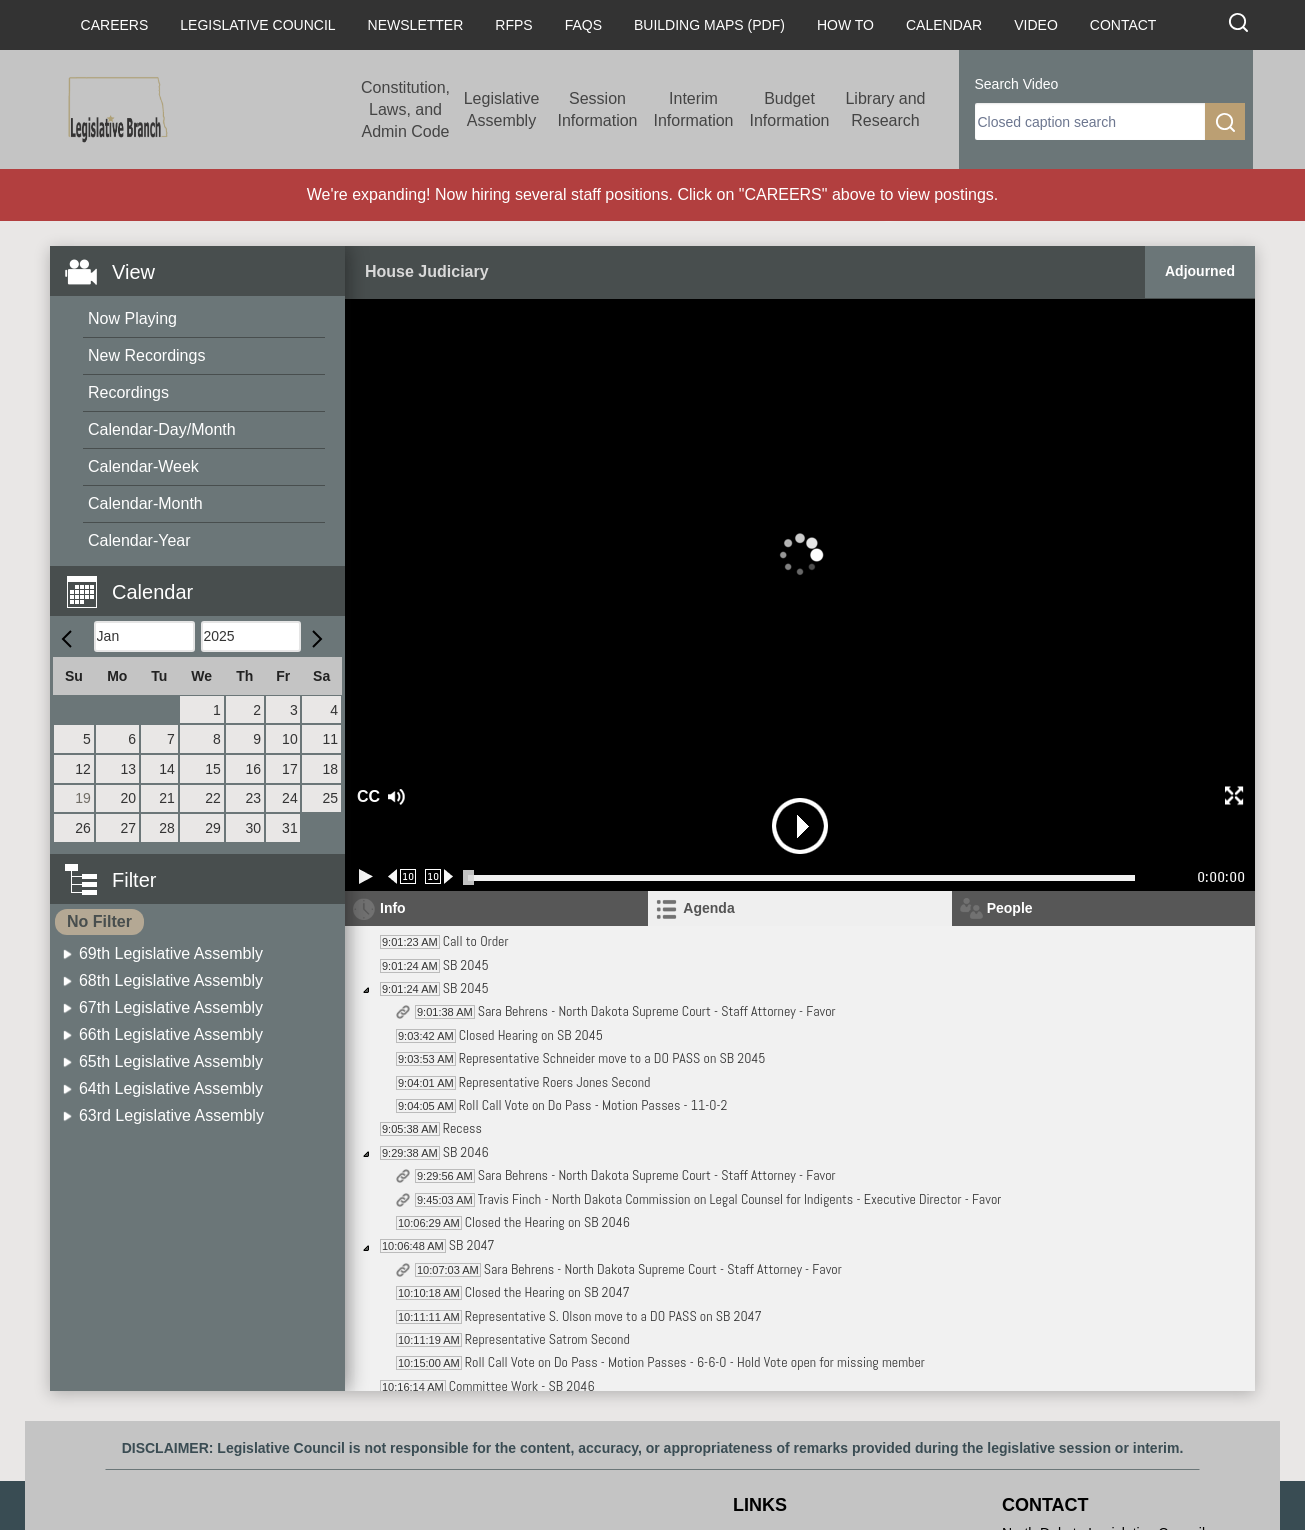 This screenshot has width=1305, height=1530. What do you see at coordinates (330, 798) in the screenshot?
I see `25` at bounding box center [330, 798].